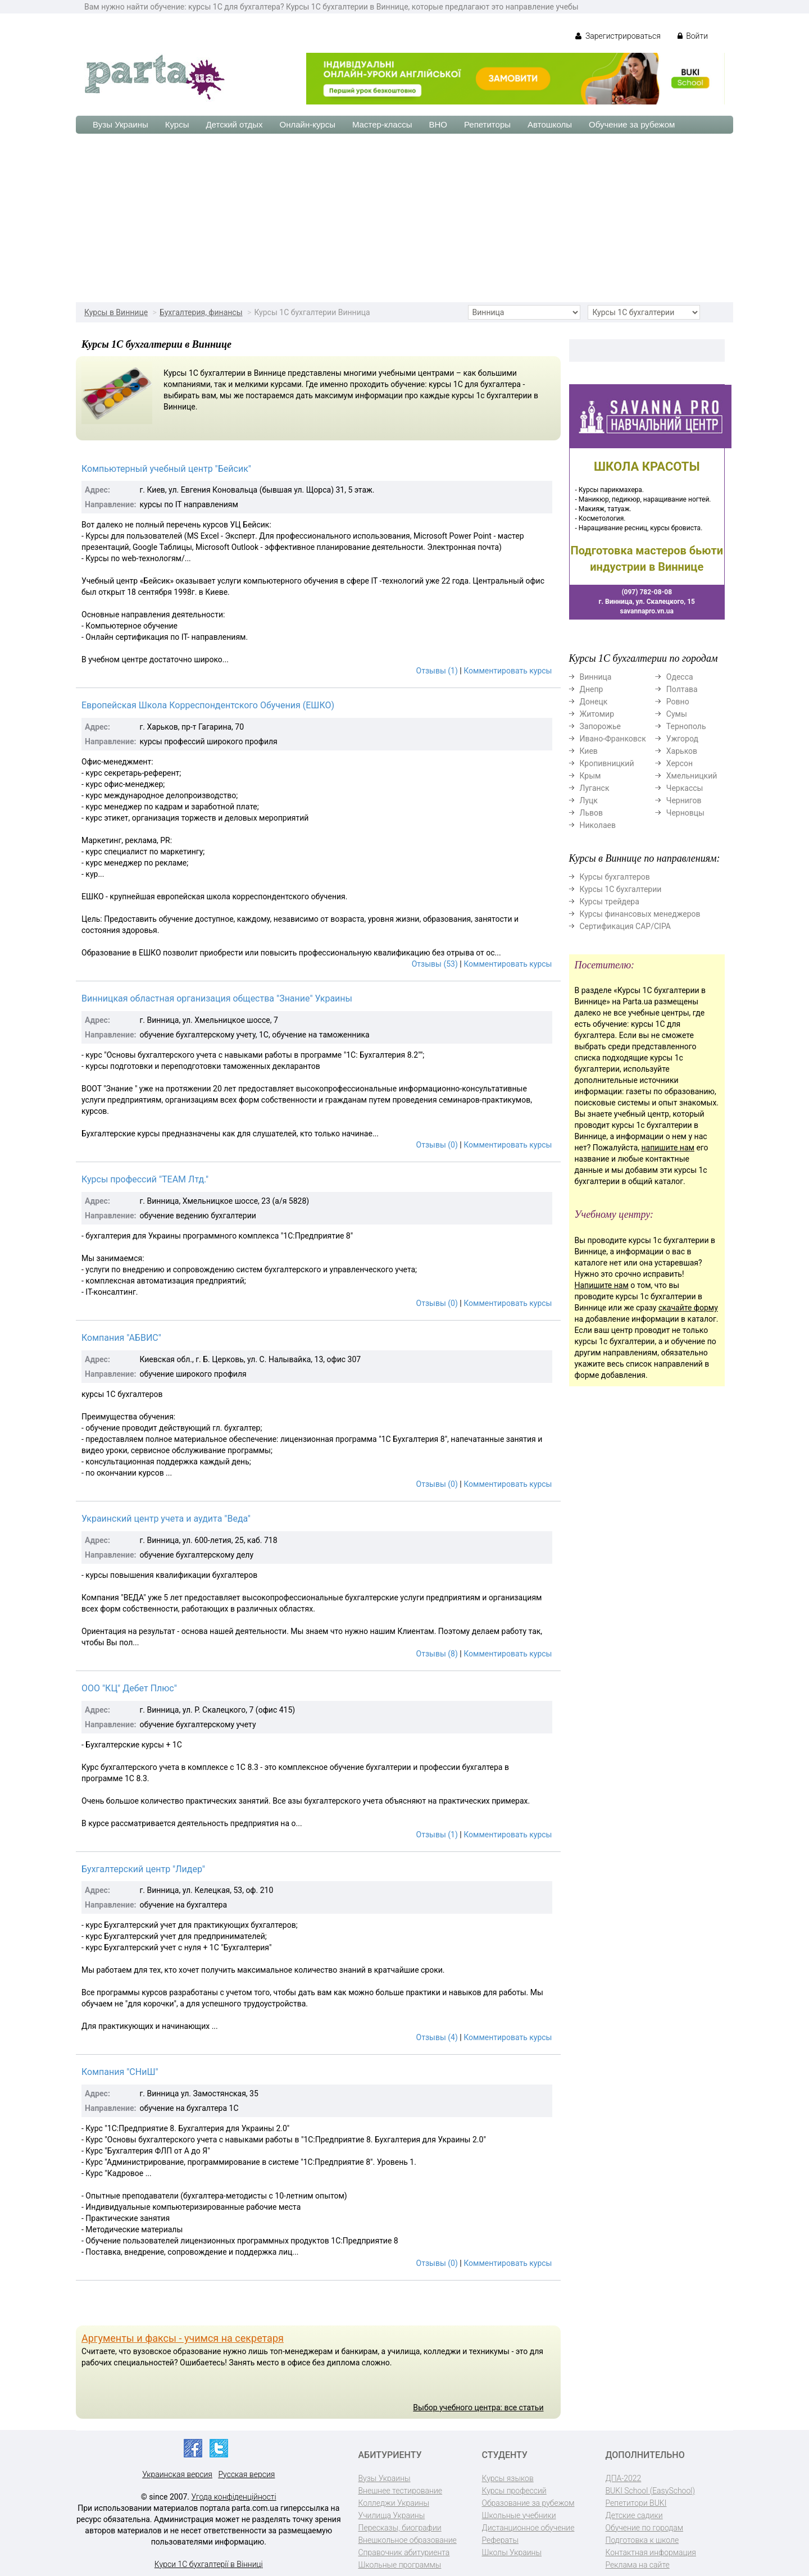 The height and width of the screenshot is (2576, 809). What do you see at coordinates (182, 2338) in the screenshot?
I see `Аргументы и факсы - учимся на секретаря` at bounding box center [182, 2338].